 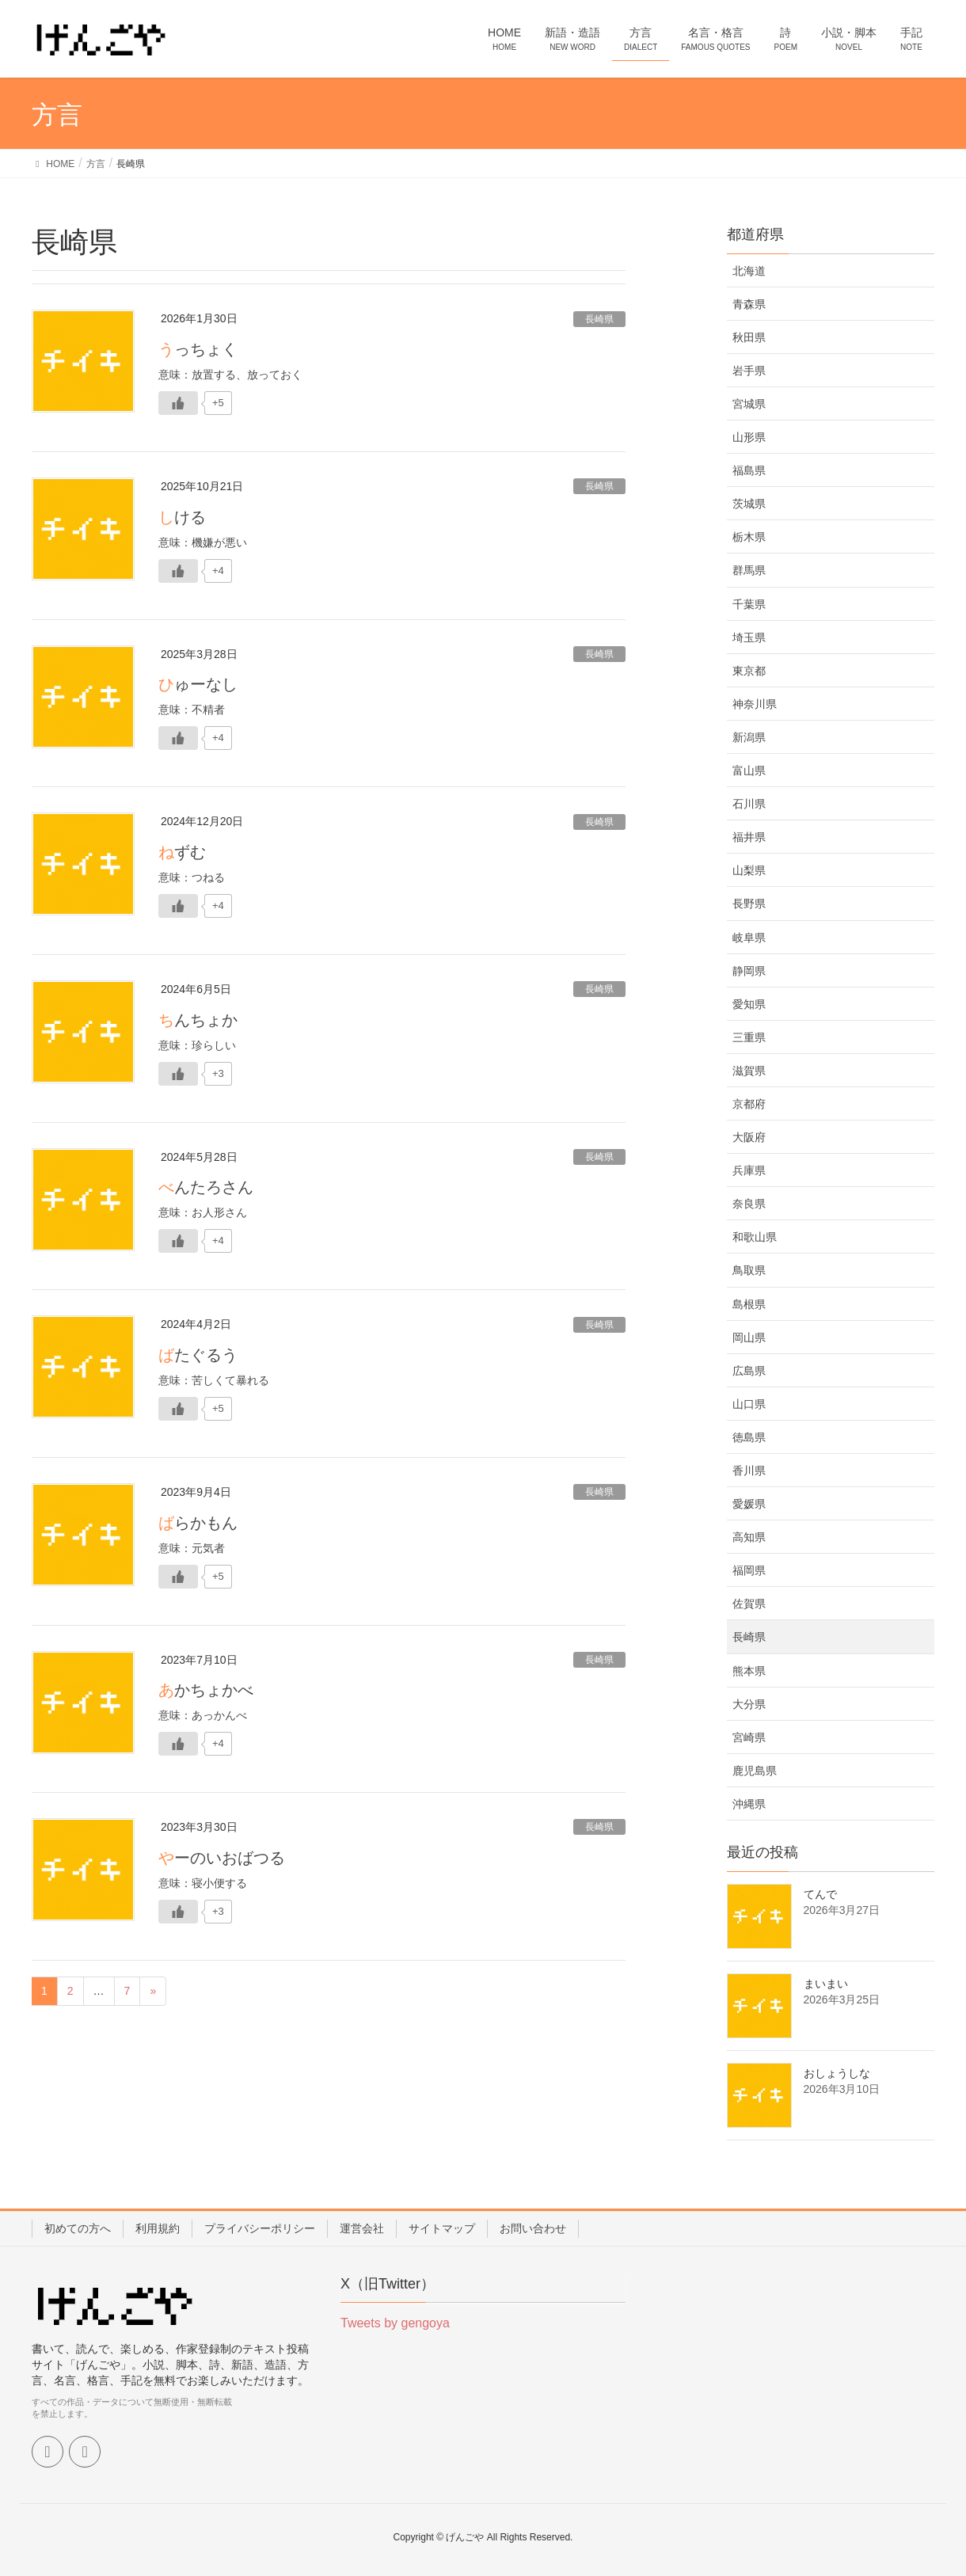 I want to click on 茨城県, so click(x=749, y=503).